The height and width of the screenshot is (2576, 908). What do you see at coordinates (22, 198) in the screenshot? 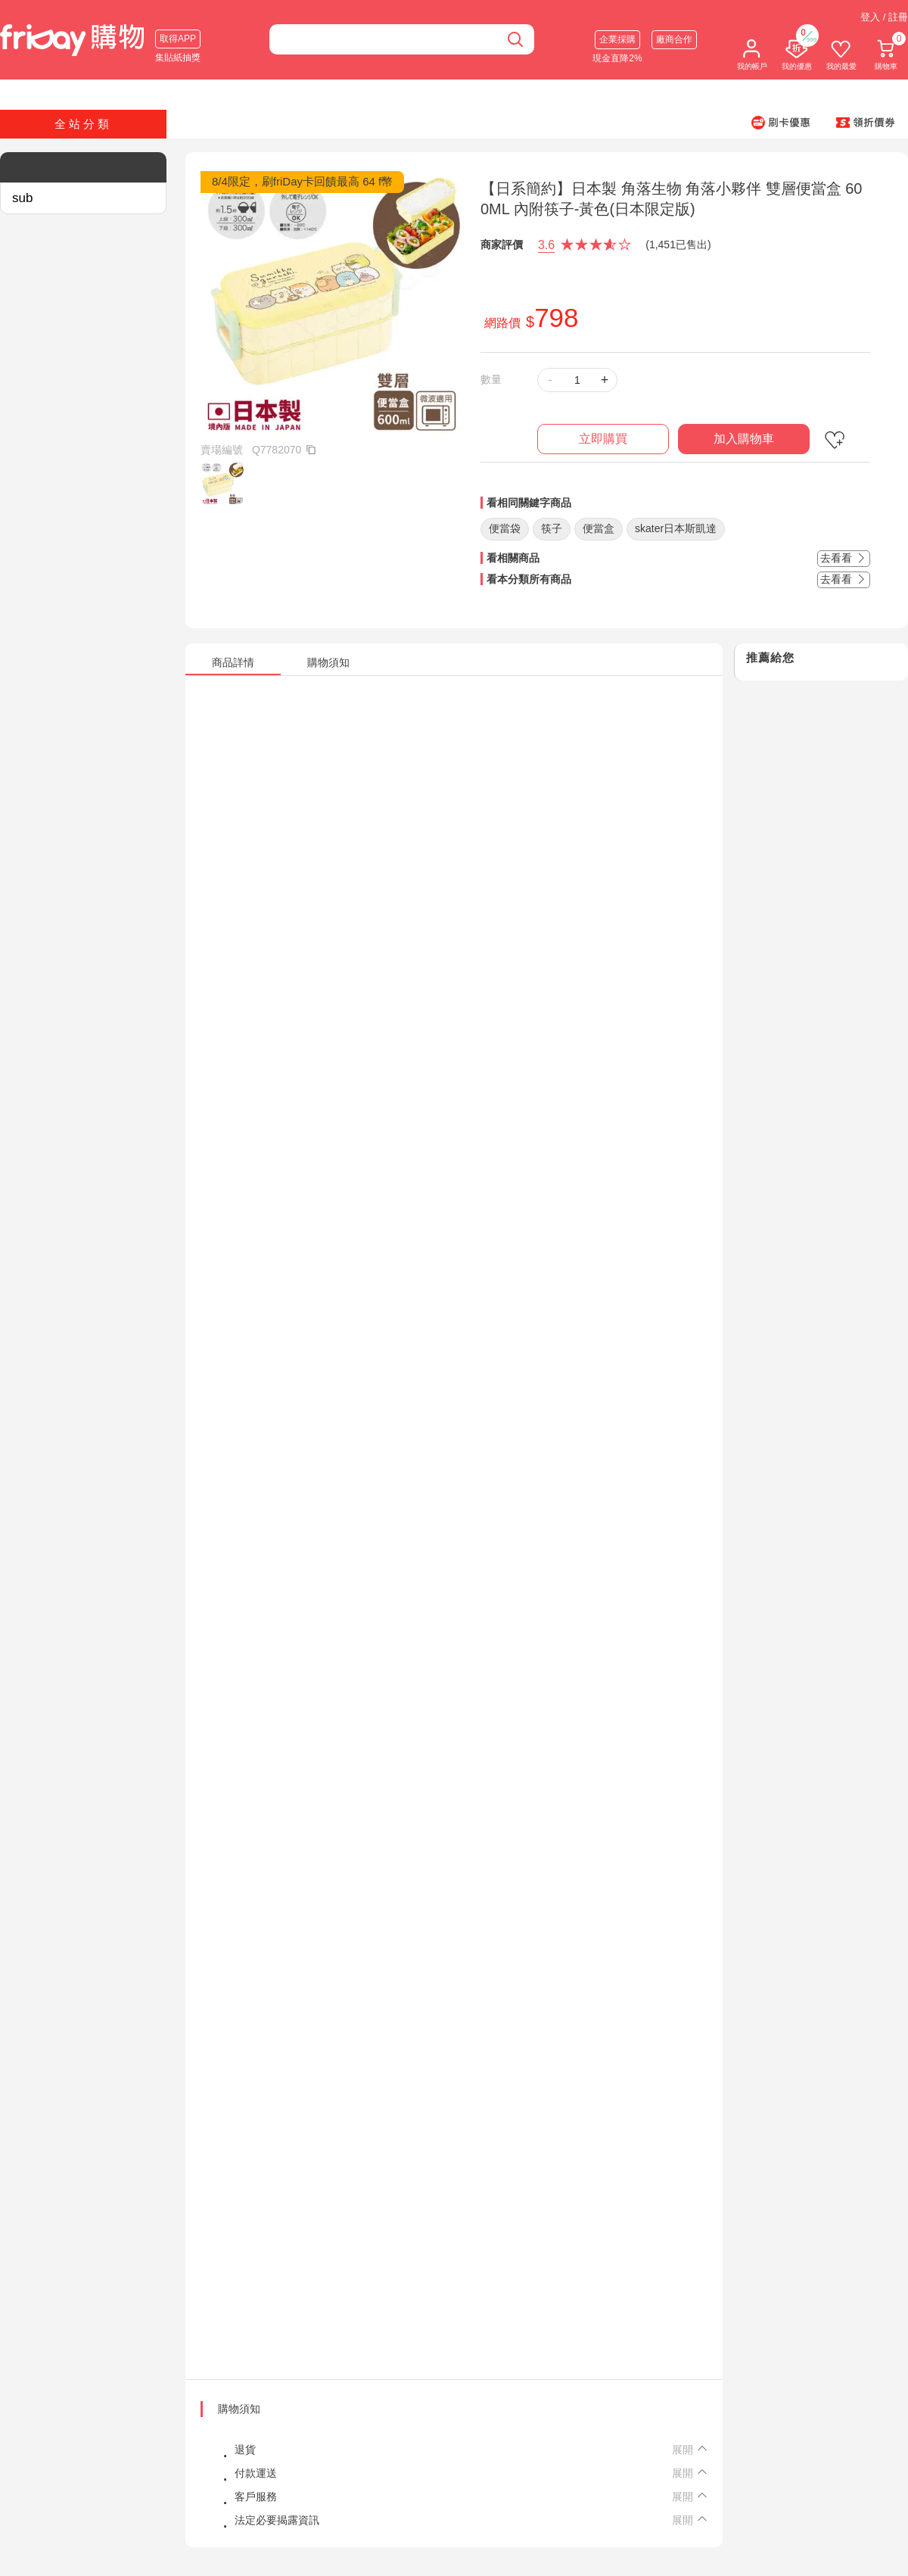
I see `sub` at bounding box center [22, 198].